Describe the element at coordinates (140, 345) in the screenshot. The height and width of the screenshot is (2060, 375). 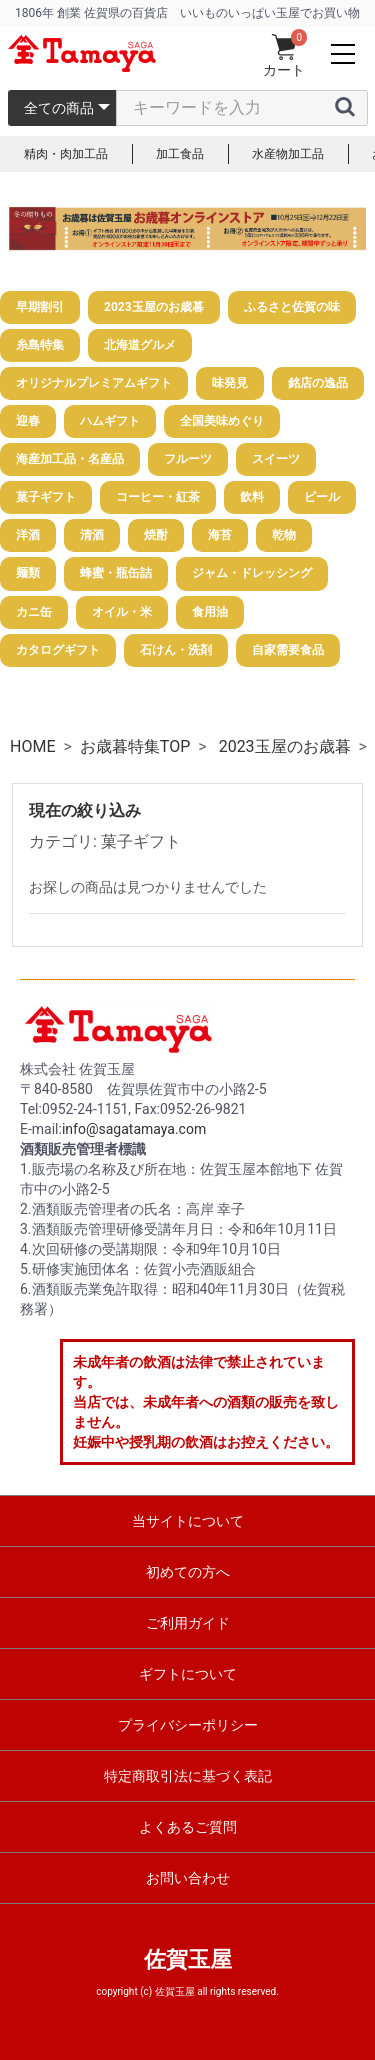
I see `北海道グルメ` at that location.